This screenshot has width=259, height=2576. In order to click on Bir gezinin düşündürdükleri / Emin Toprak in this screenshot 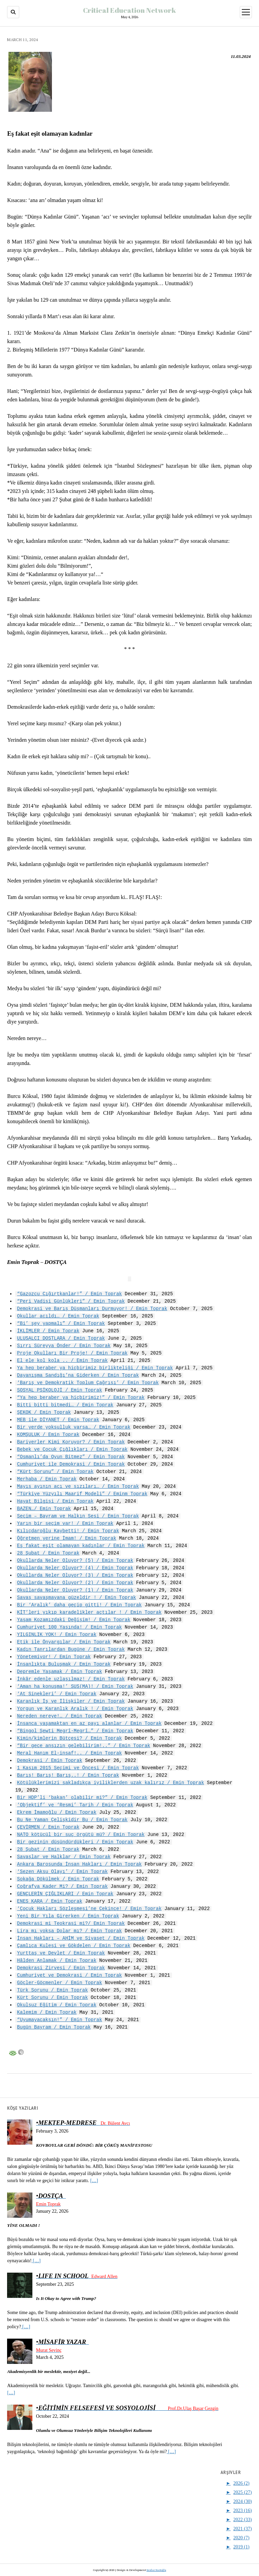, I will do `click(75, 1842)`.